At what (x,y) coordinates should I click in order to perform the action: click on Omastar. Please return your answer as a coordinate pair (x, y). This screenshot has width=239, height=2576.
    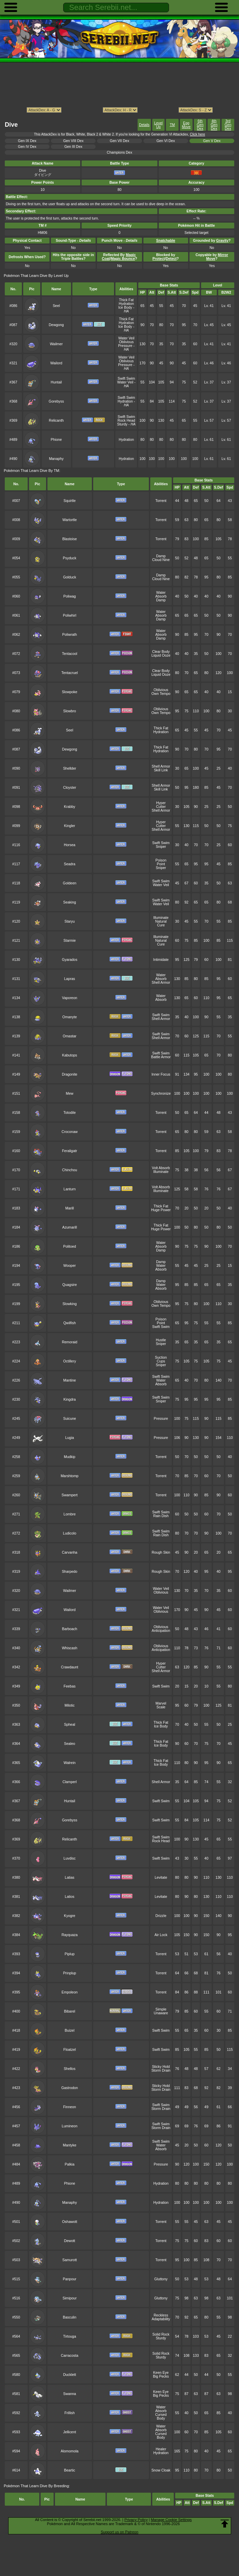
    Looking at the image, I should click on (69, 1036).